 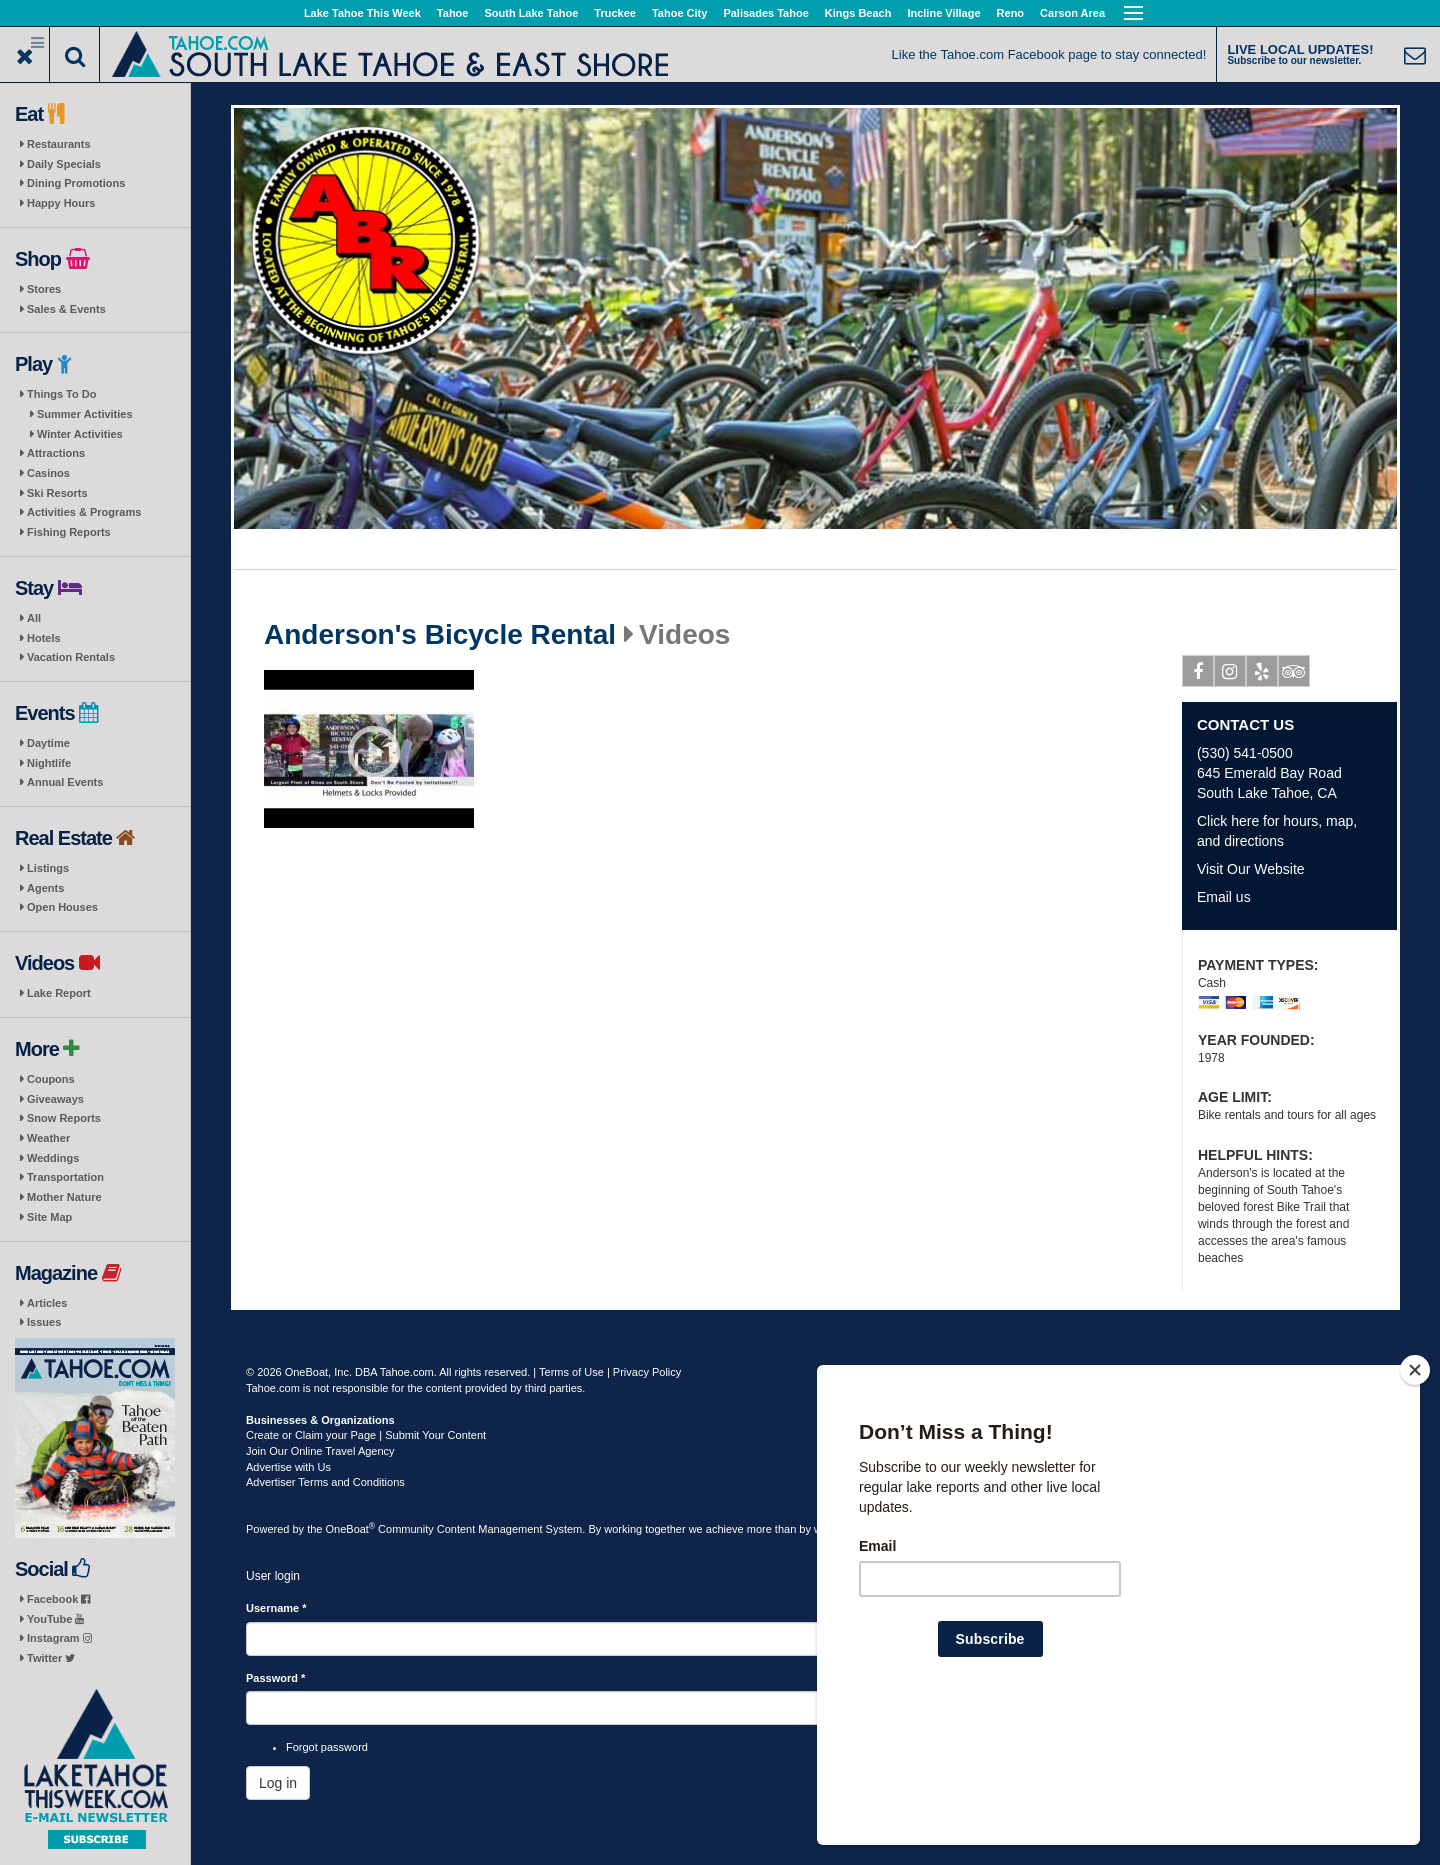 What do you see at coordinates (44, 289) in the screenshot?
I see `Stores` at bounding box center [44, 289].